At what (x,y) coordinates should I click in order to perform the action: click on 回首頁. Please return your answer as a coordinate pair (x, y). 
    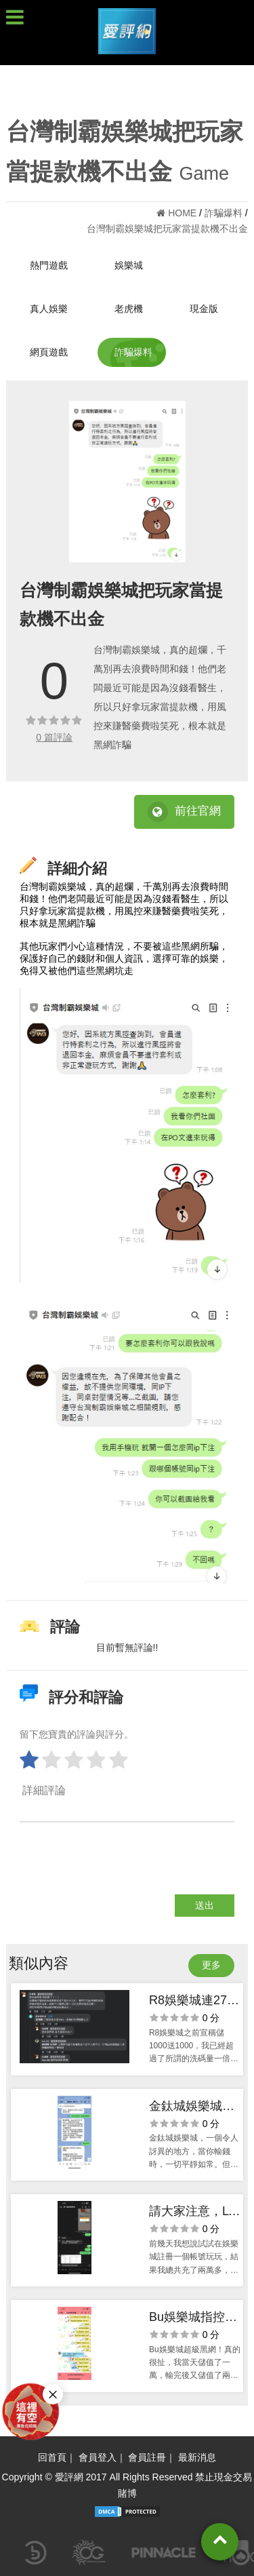
    Looking at the image, I should click on (52, 2457).